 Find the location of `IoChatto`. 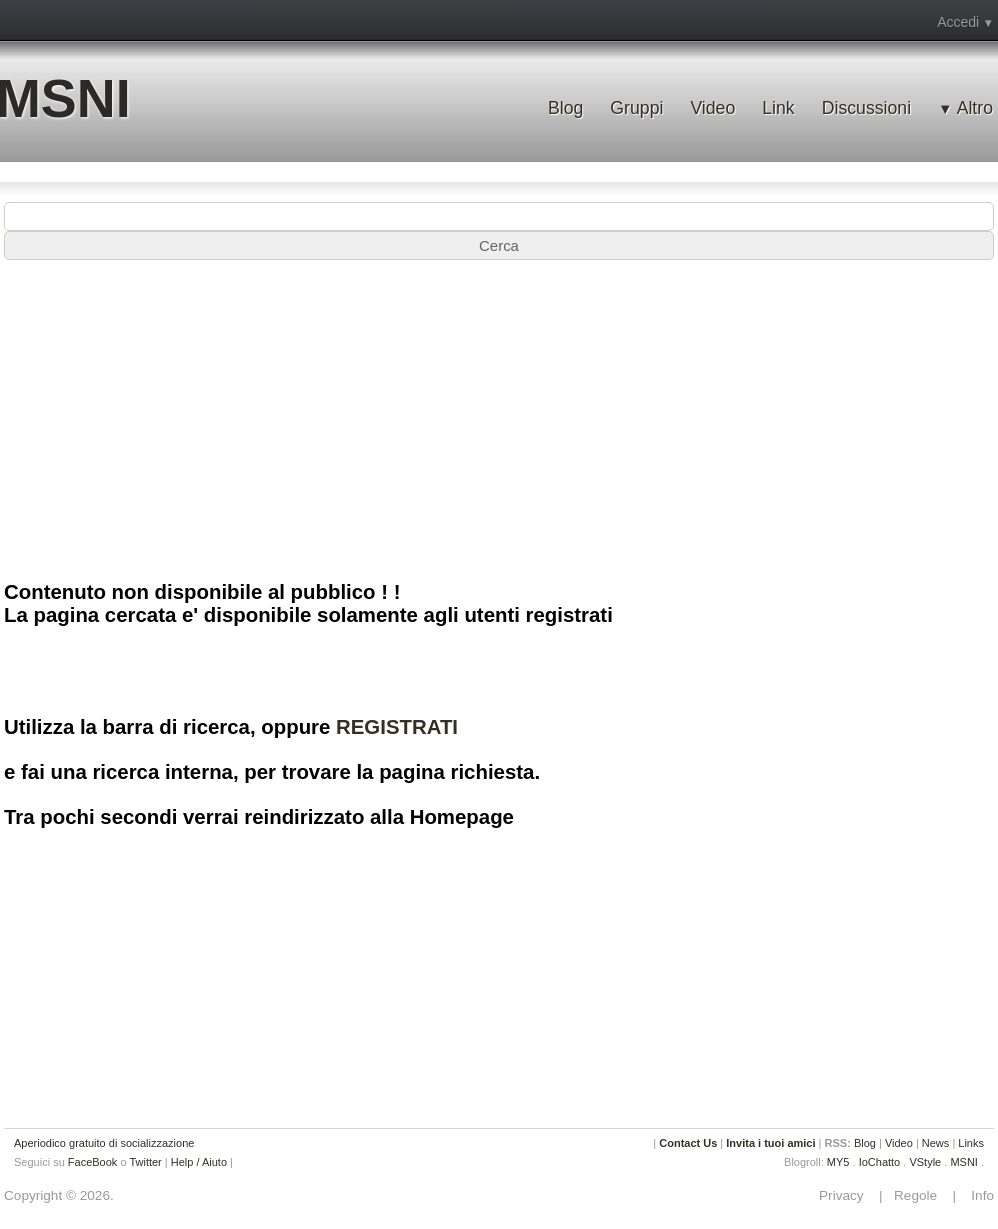

IoChatto is located at coordinates (880, 1162).